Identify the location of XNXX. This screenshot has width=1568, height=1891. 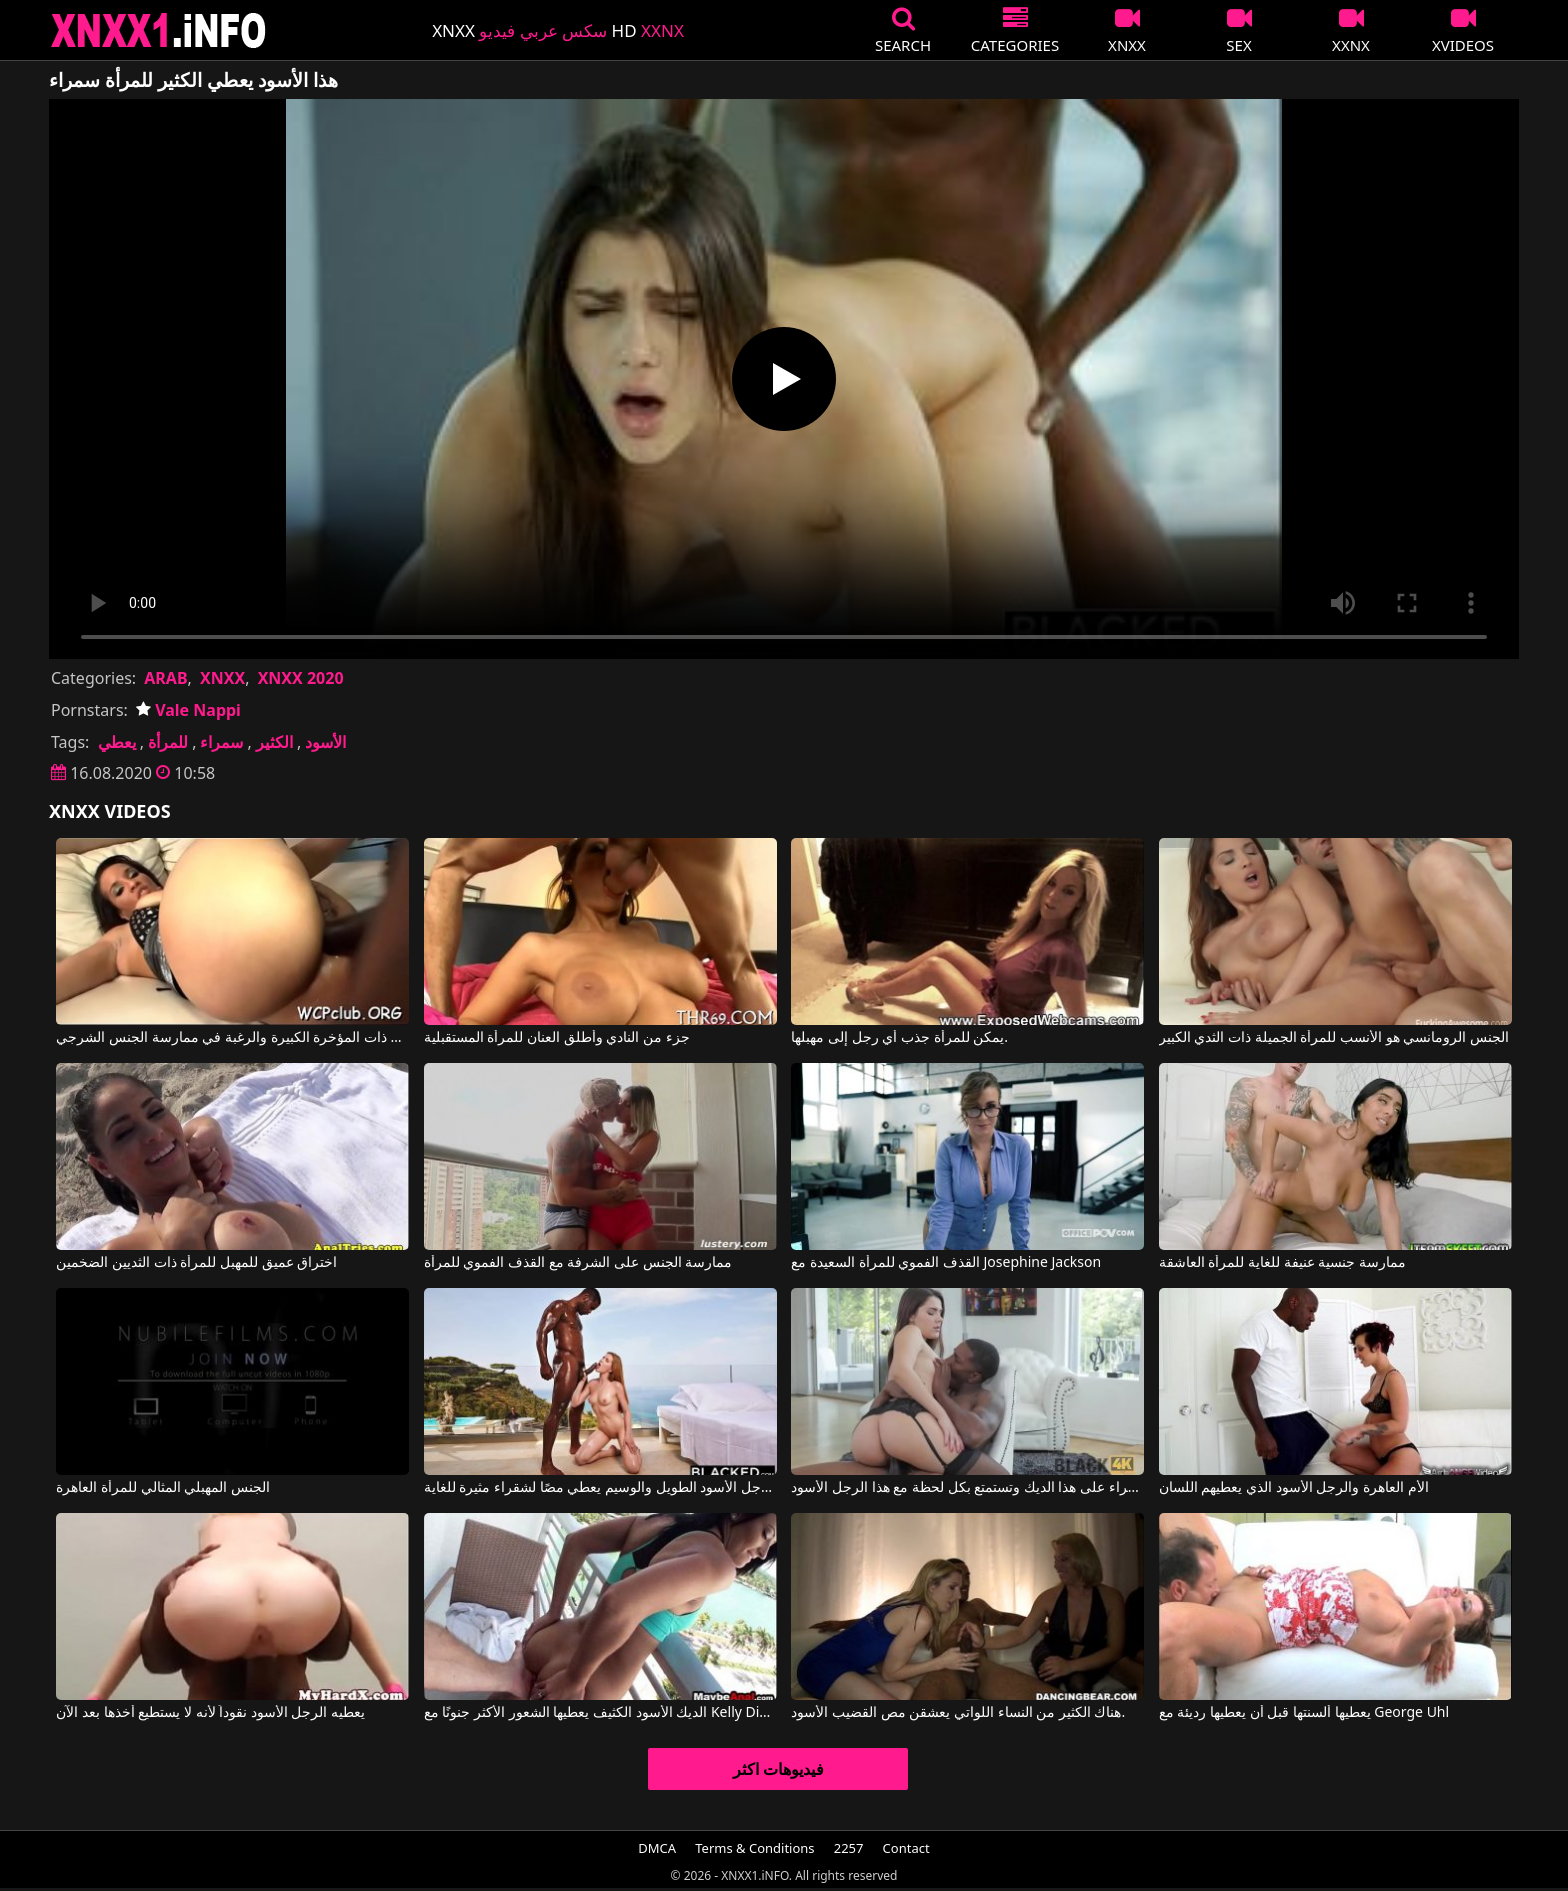
(222, 678).